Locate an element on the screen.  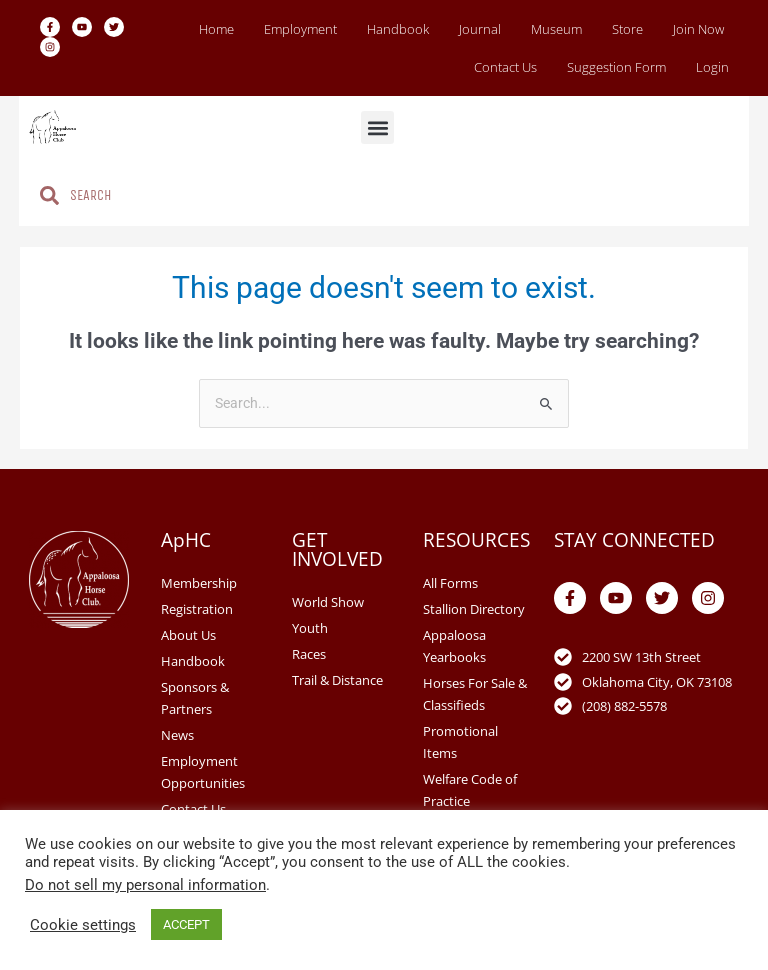
Sponsors & Partners is located at coordinates (195, 698).